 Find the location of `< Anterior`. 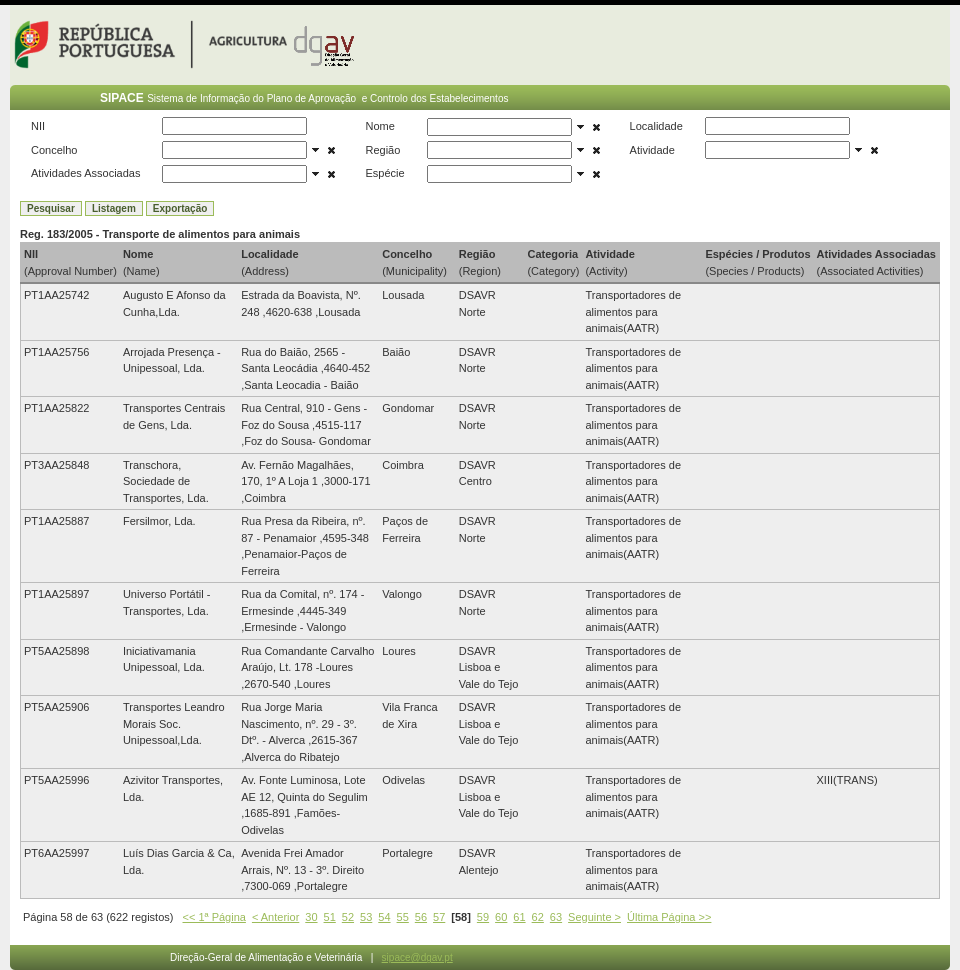

< Anterior is located at coordinates (275, 917).